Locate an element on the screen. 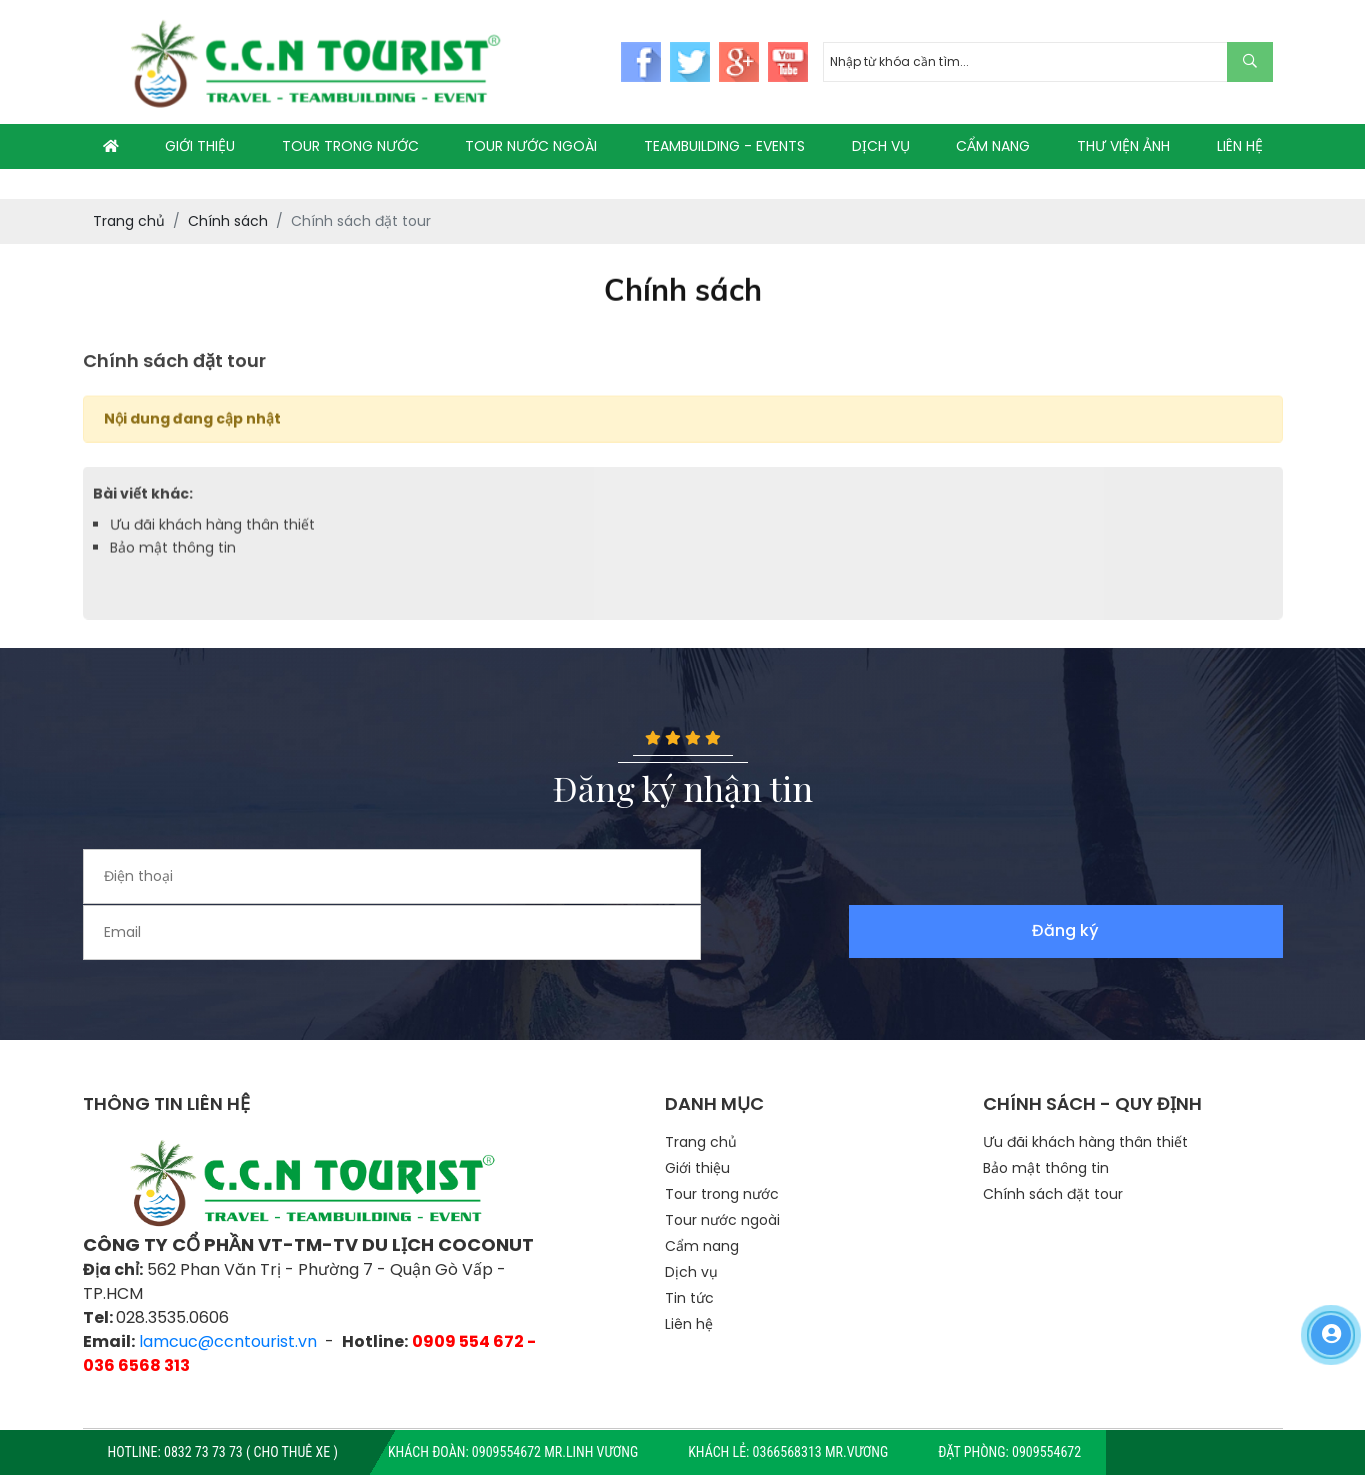  Bảo mật thông tin is located at coordinates (173, 557).